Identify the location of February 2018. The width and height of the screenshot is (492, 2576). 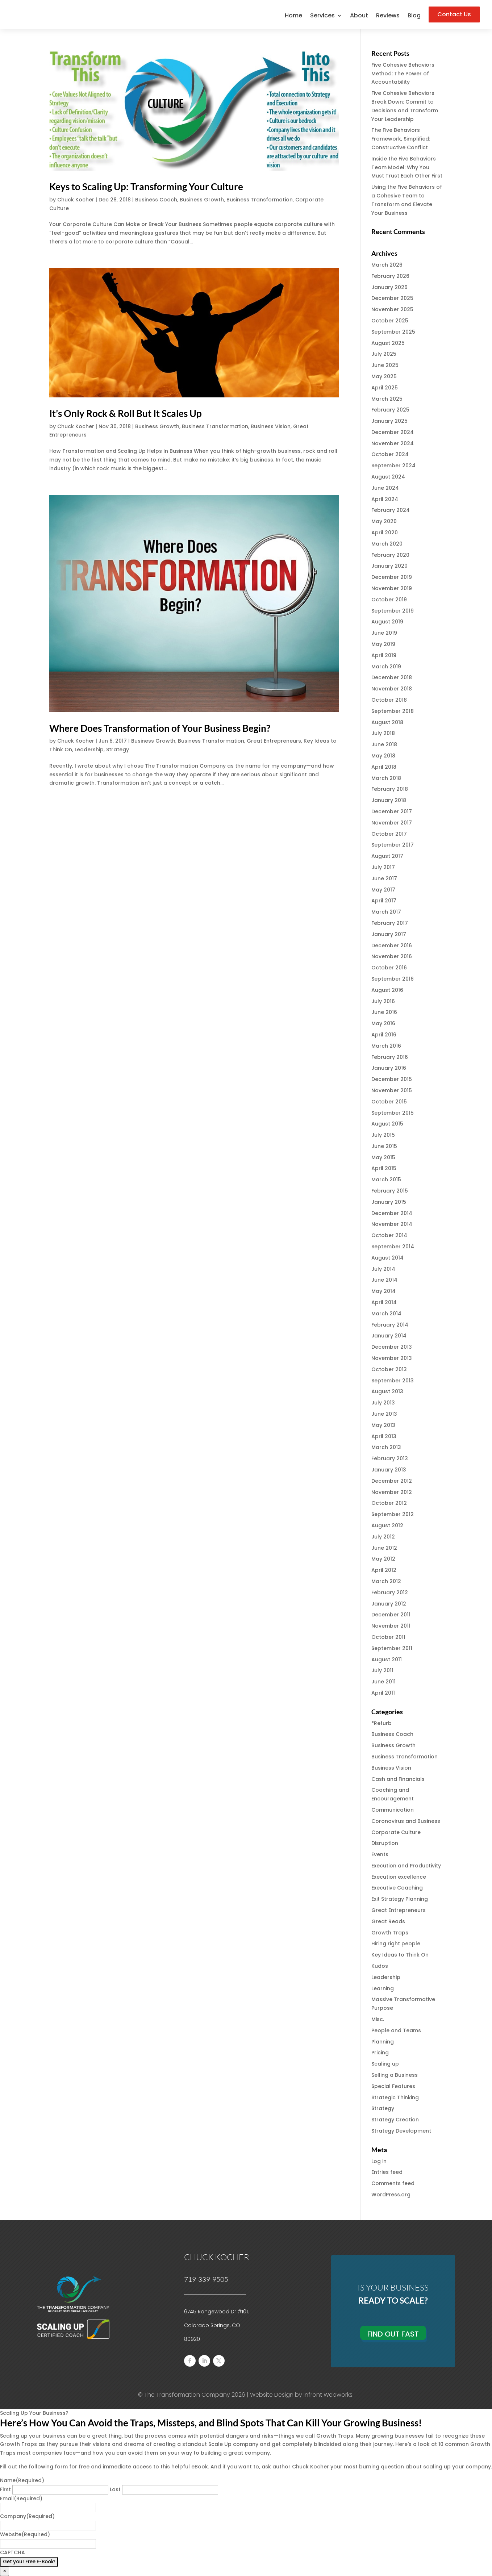
(389, 789).